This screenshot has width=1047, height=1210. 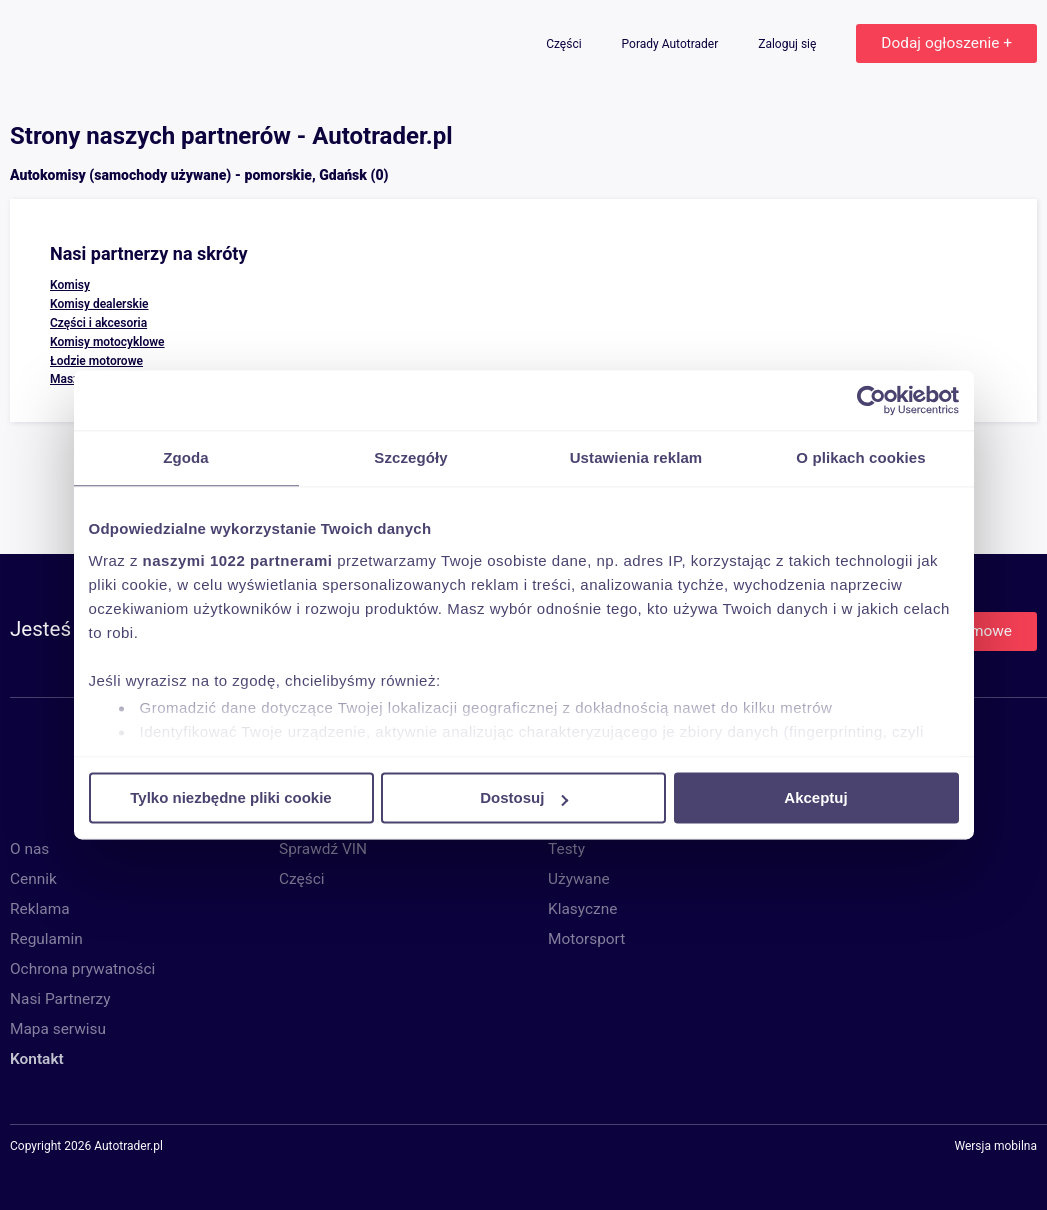 What do you see at coordinates (566, 849) in the screenshot?
I see `Testy` at bounding box center [566, 849].